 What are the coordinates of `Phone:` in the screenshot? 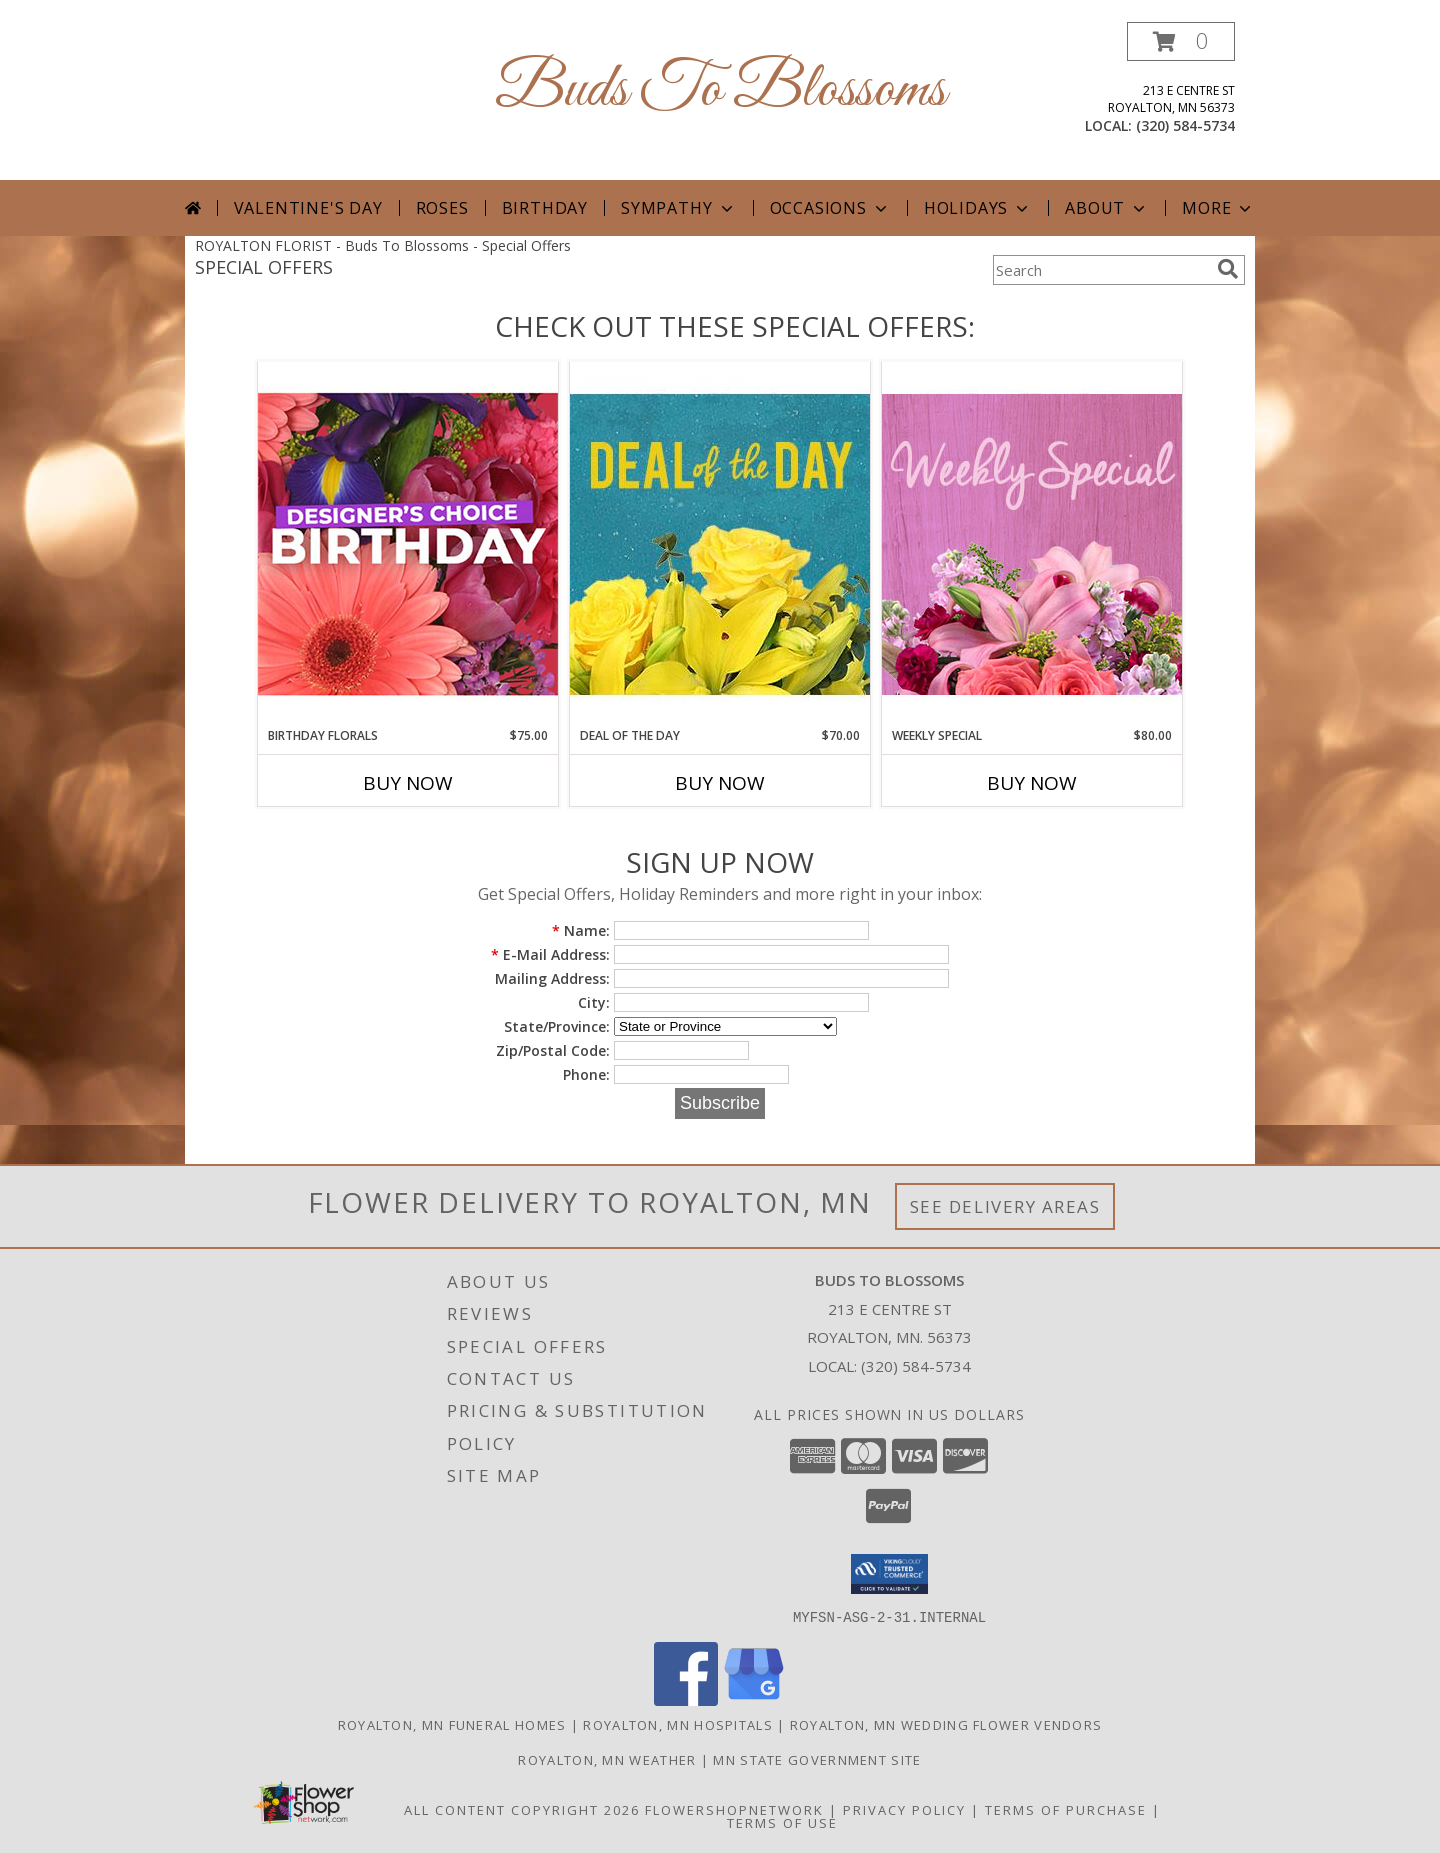 It's located at (586, 1074).